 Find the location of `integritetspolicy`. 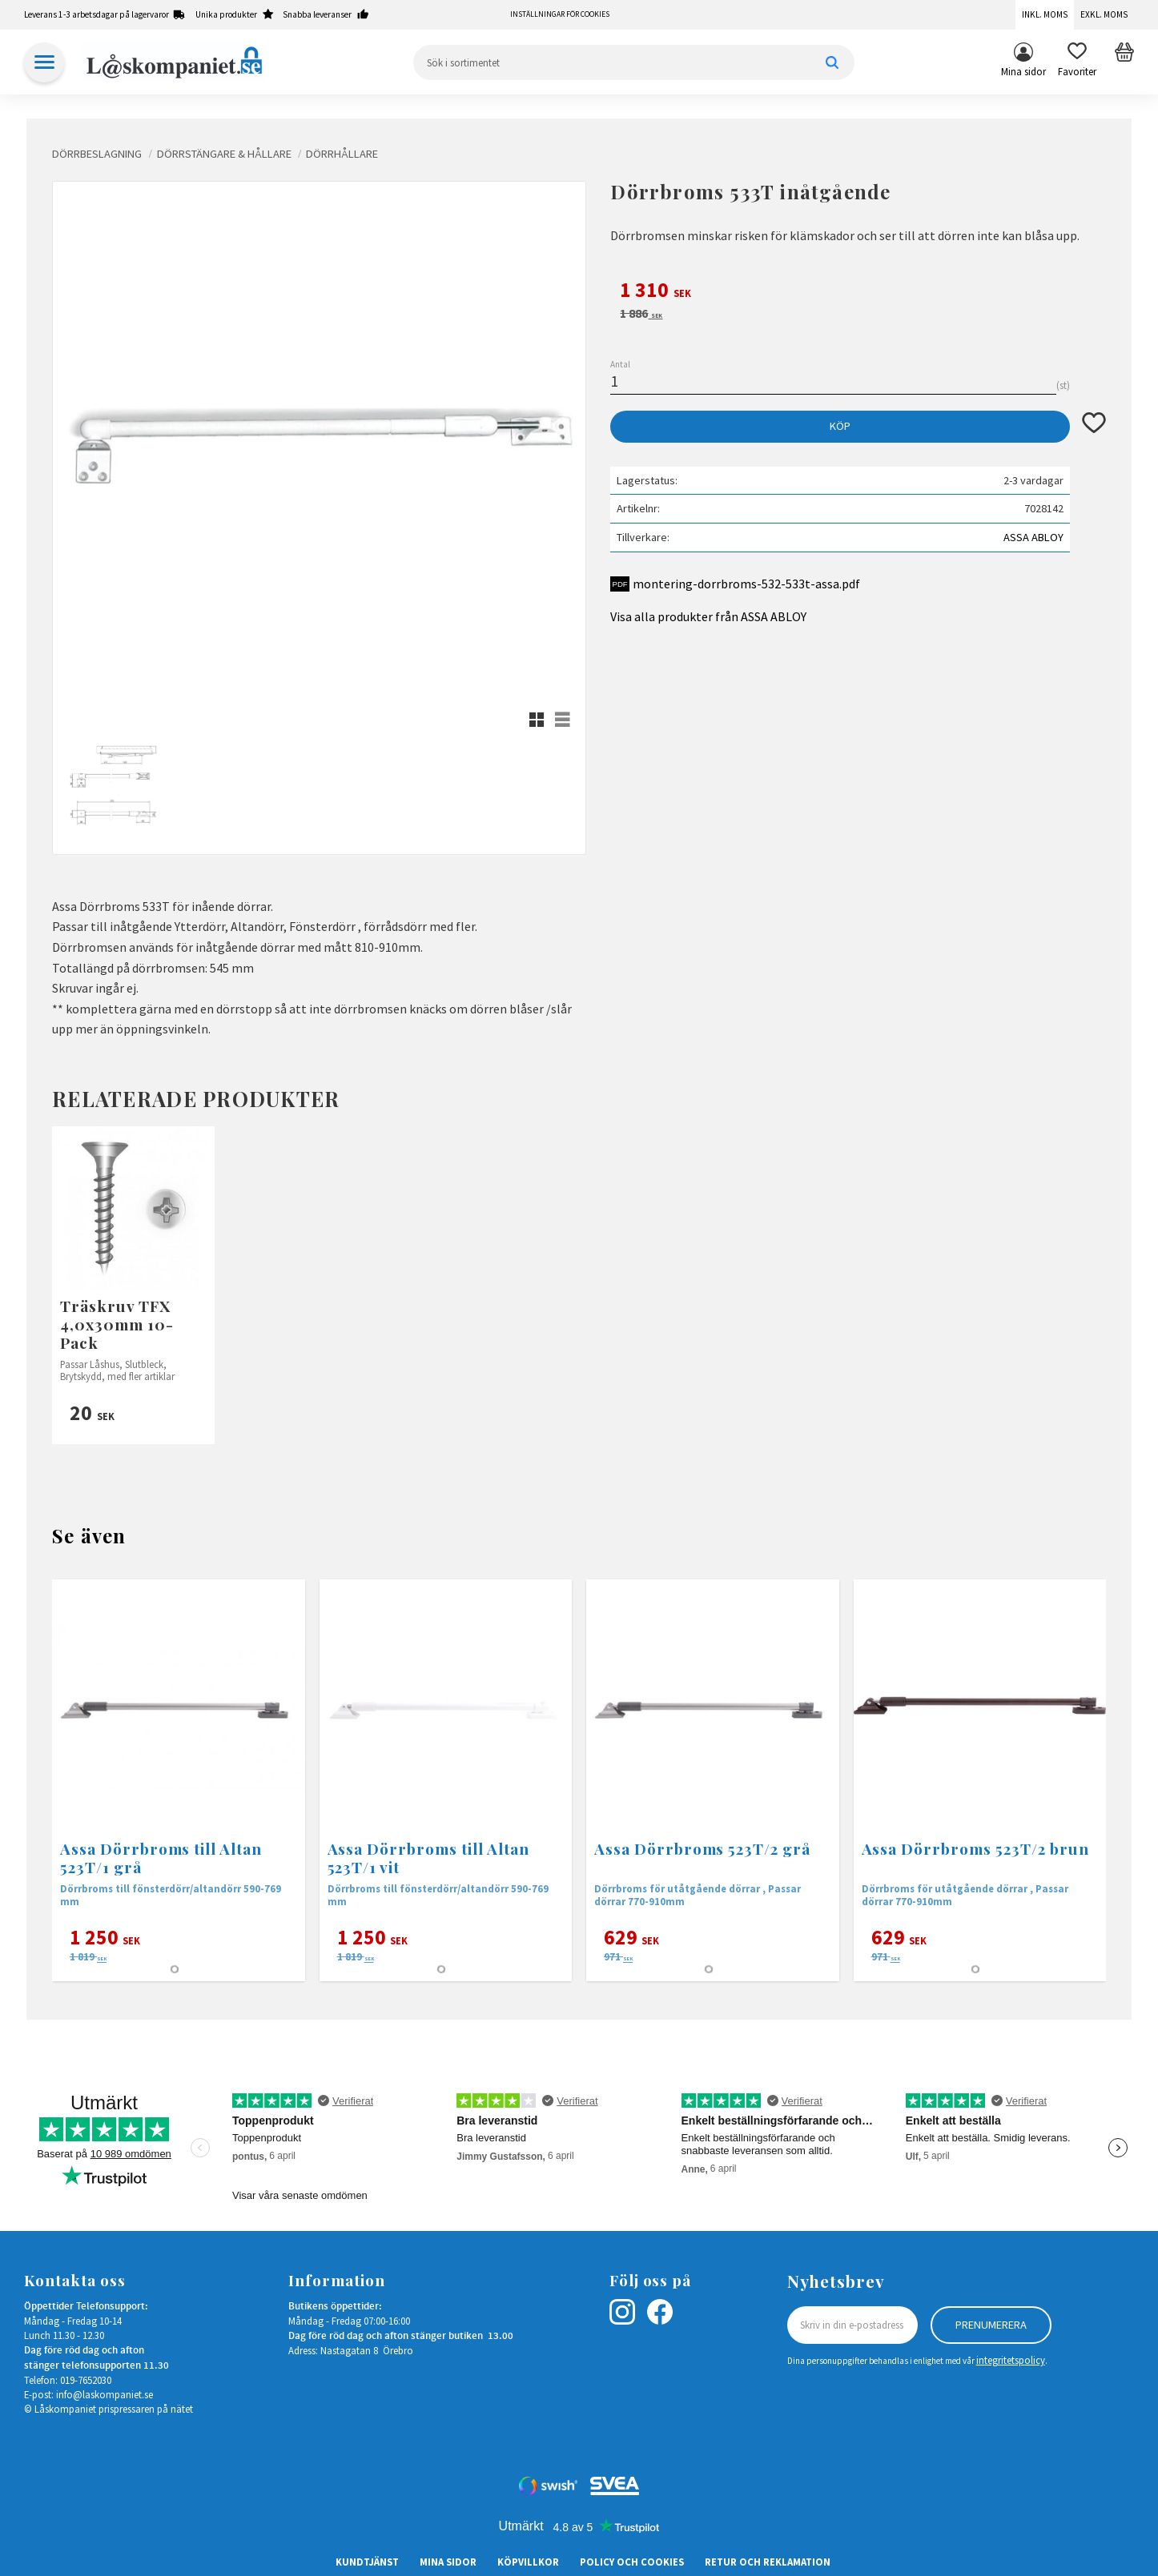

integritetspolicy is located at coordinates (1010, 2359).